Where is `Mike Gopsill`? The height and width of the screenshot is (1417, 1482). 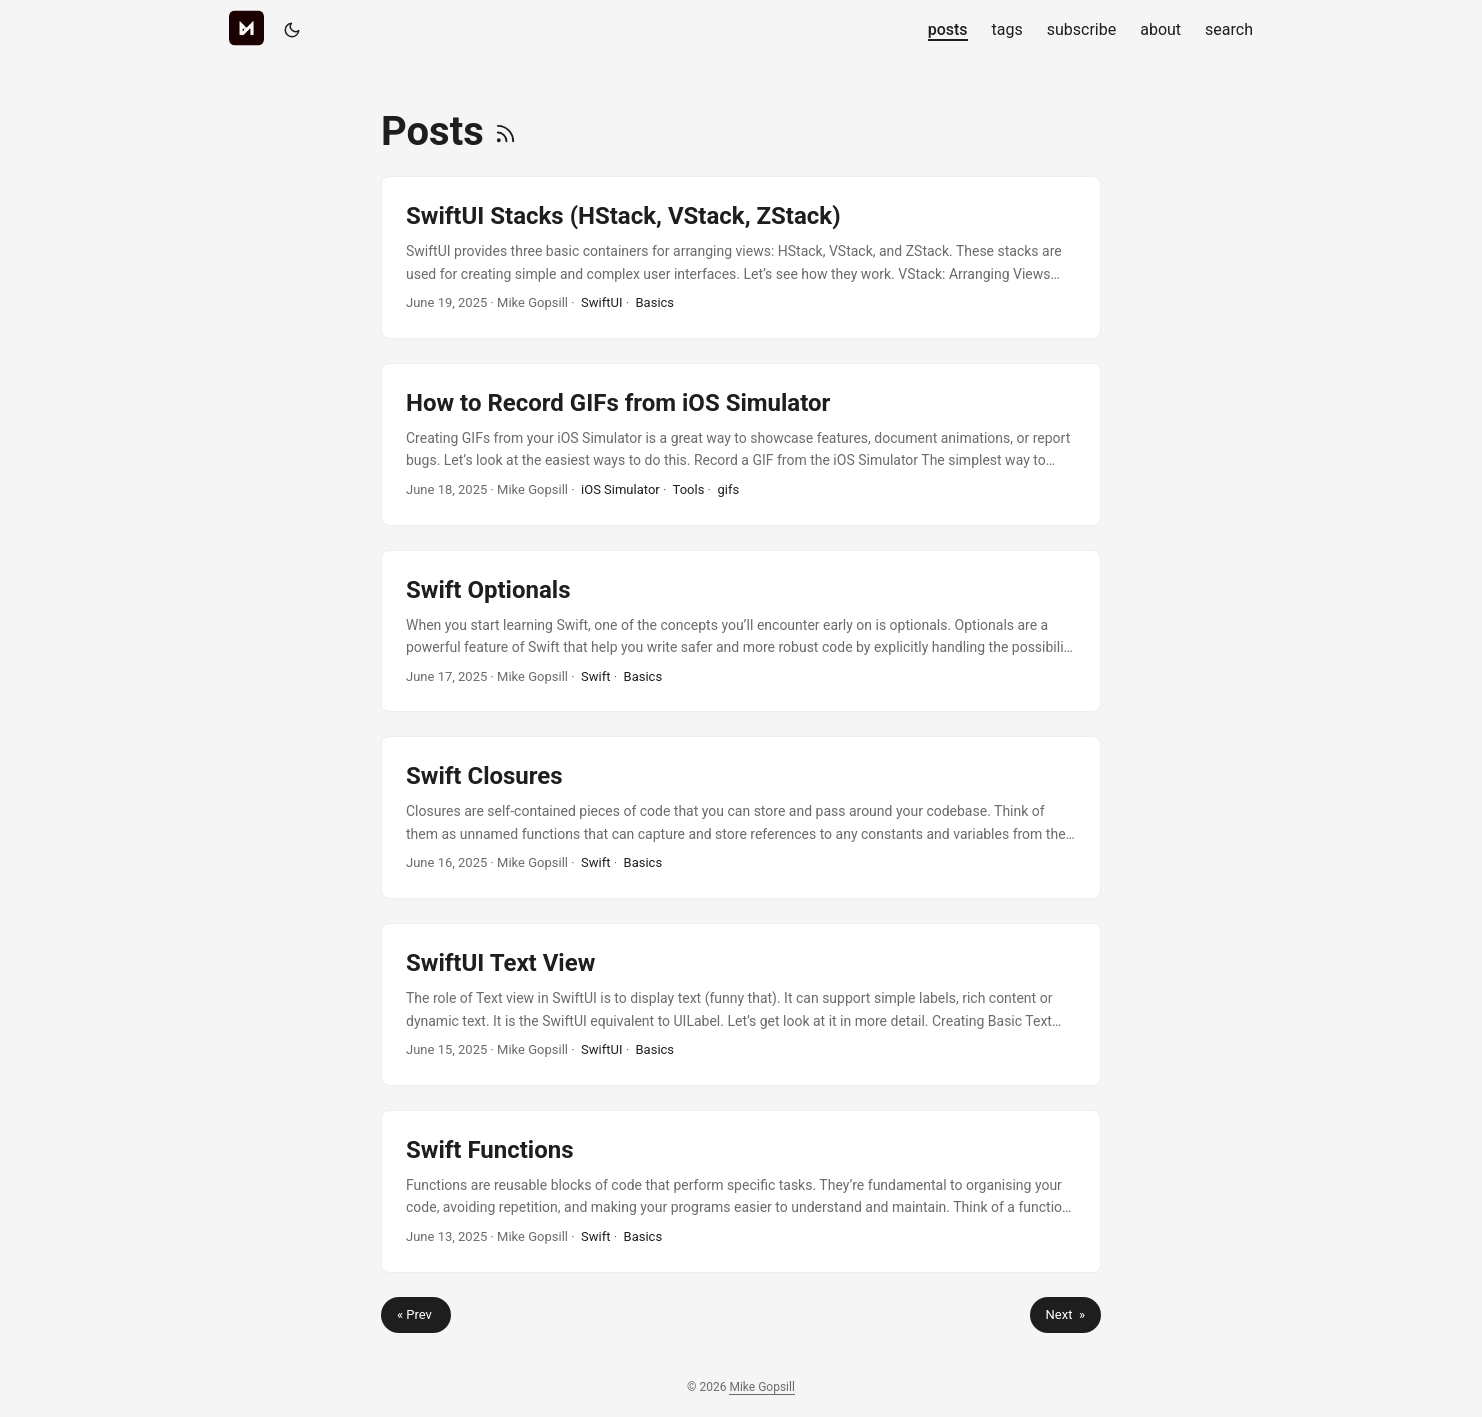
Mike Gopsill is located at coordinates (761, 1387).